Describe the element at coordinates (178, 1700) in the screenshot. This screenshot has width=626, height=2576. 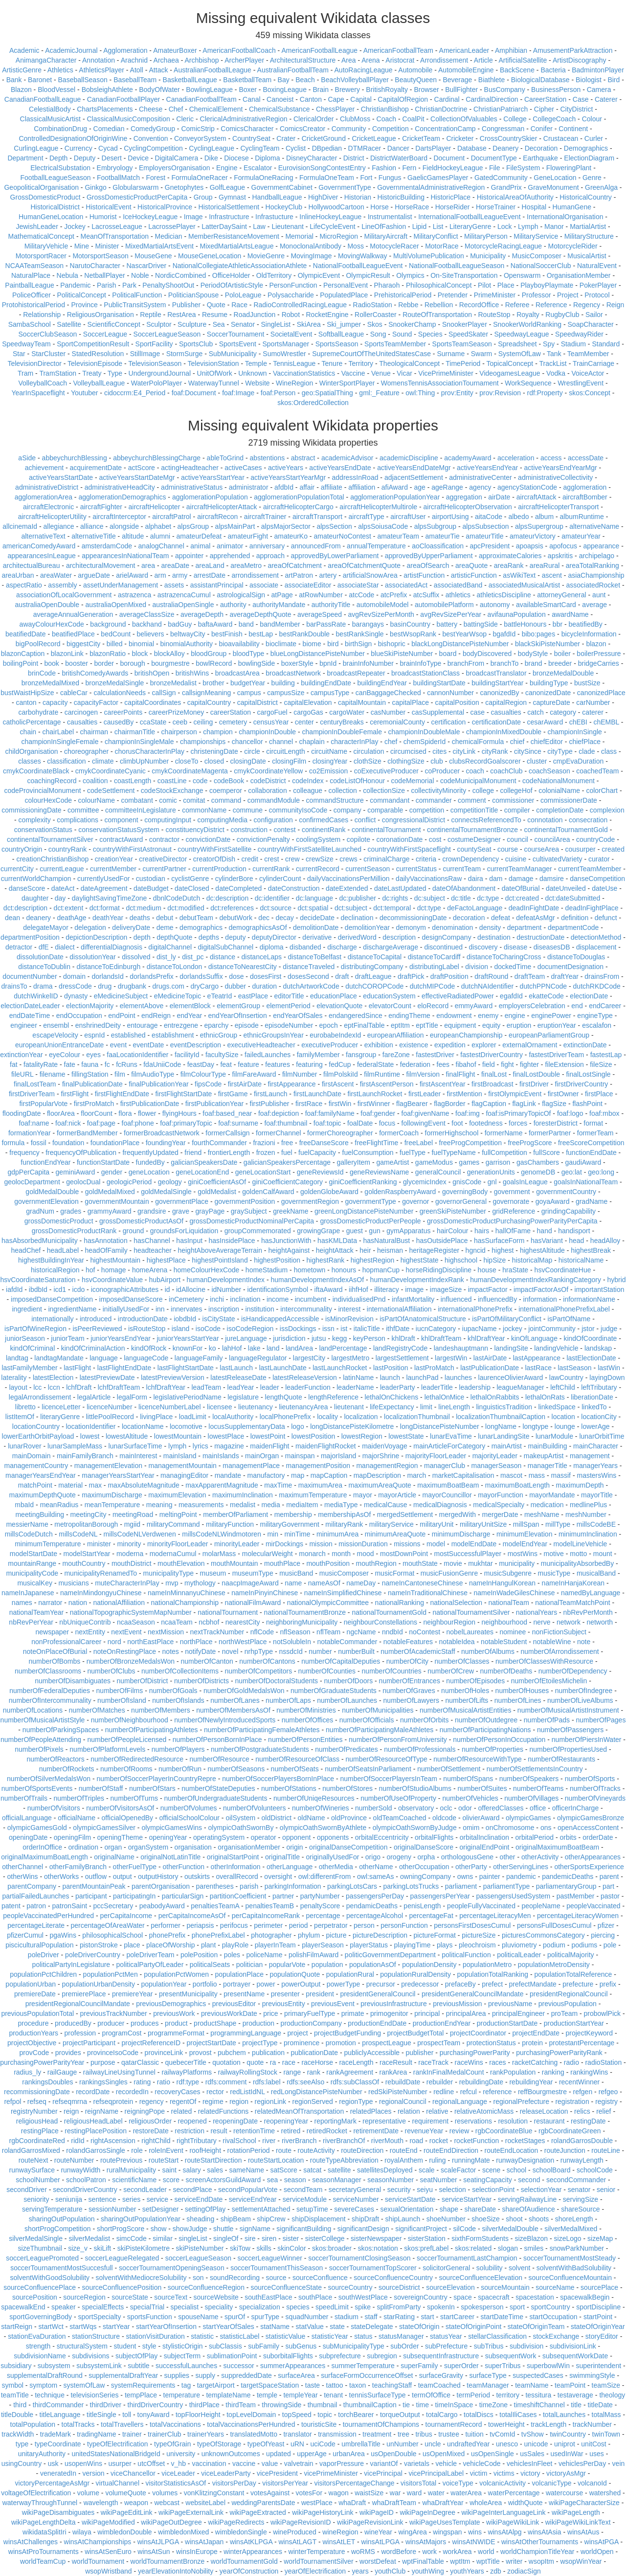
I see `numberOfIslands` at that location.